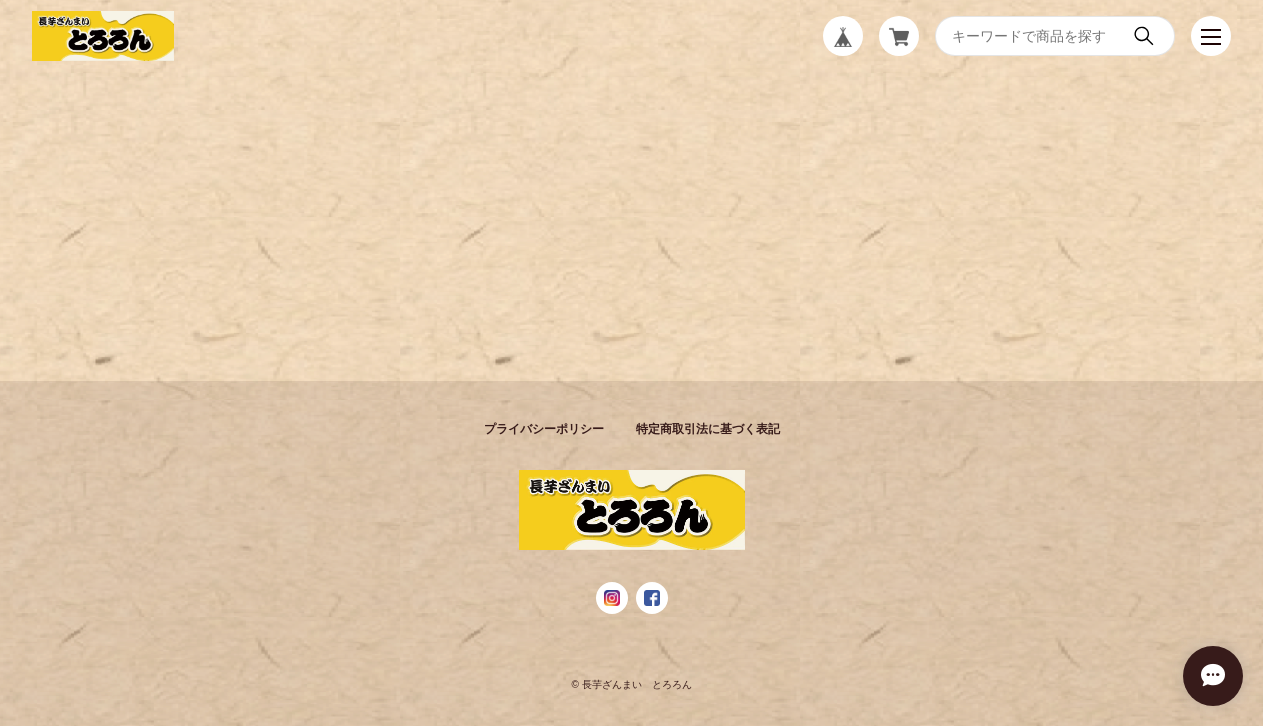  What do you see at coordinates (544, 429) in the screenshot?
I see `プライバシーポリシー` at bounding box center [544, 429].